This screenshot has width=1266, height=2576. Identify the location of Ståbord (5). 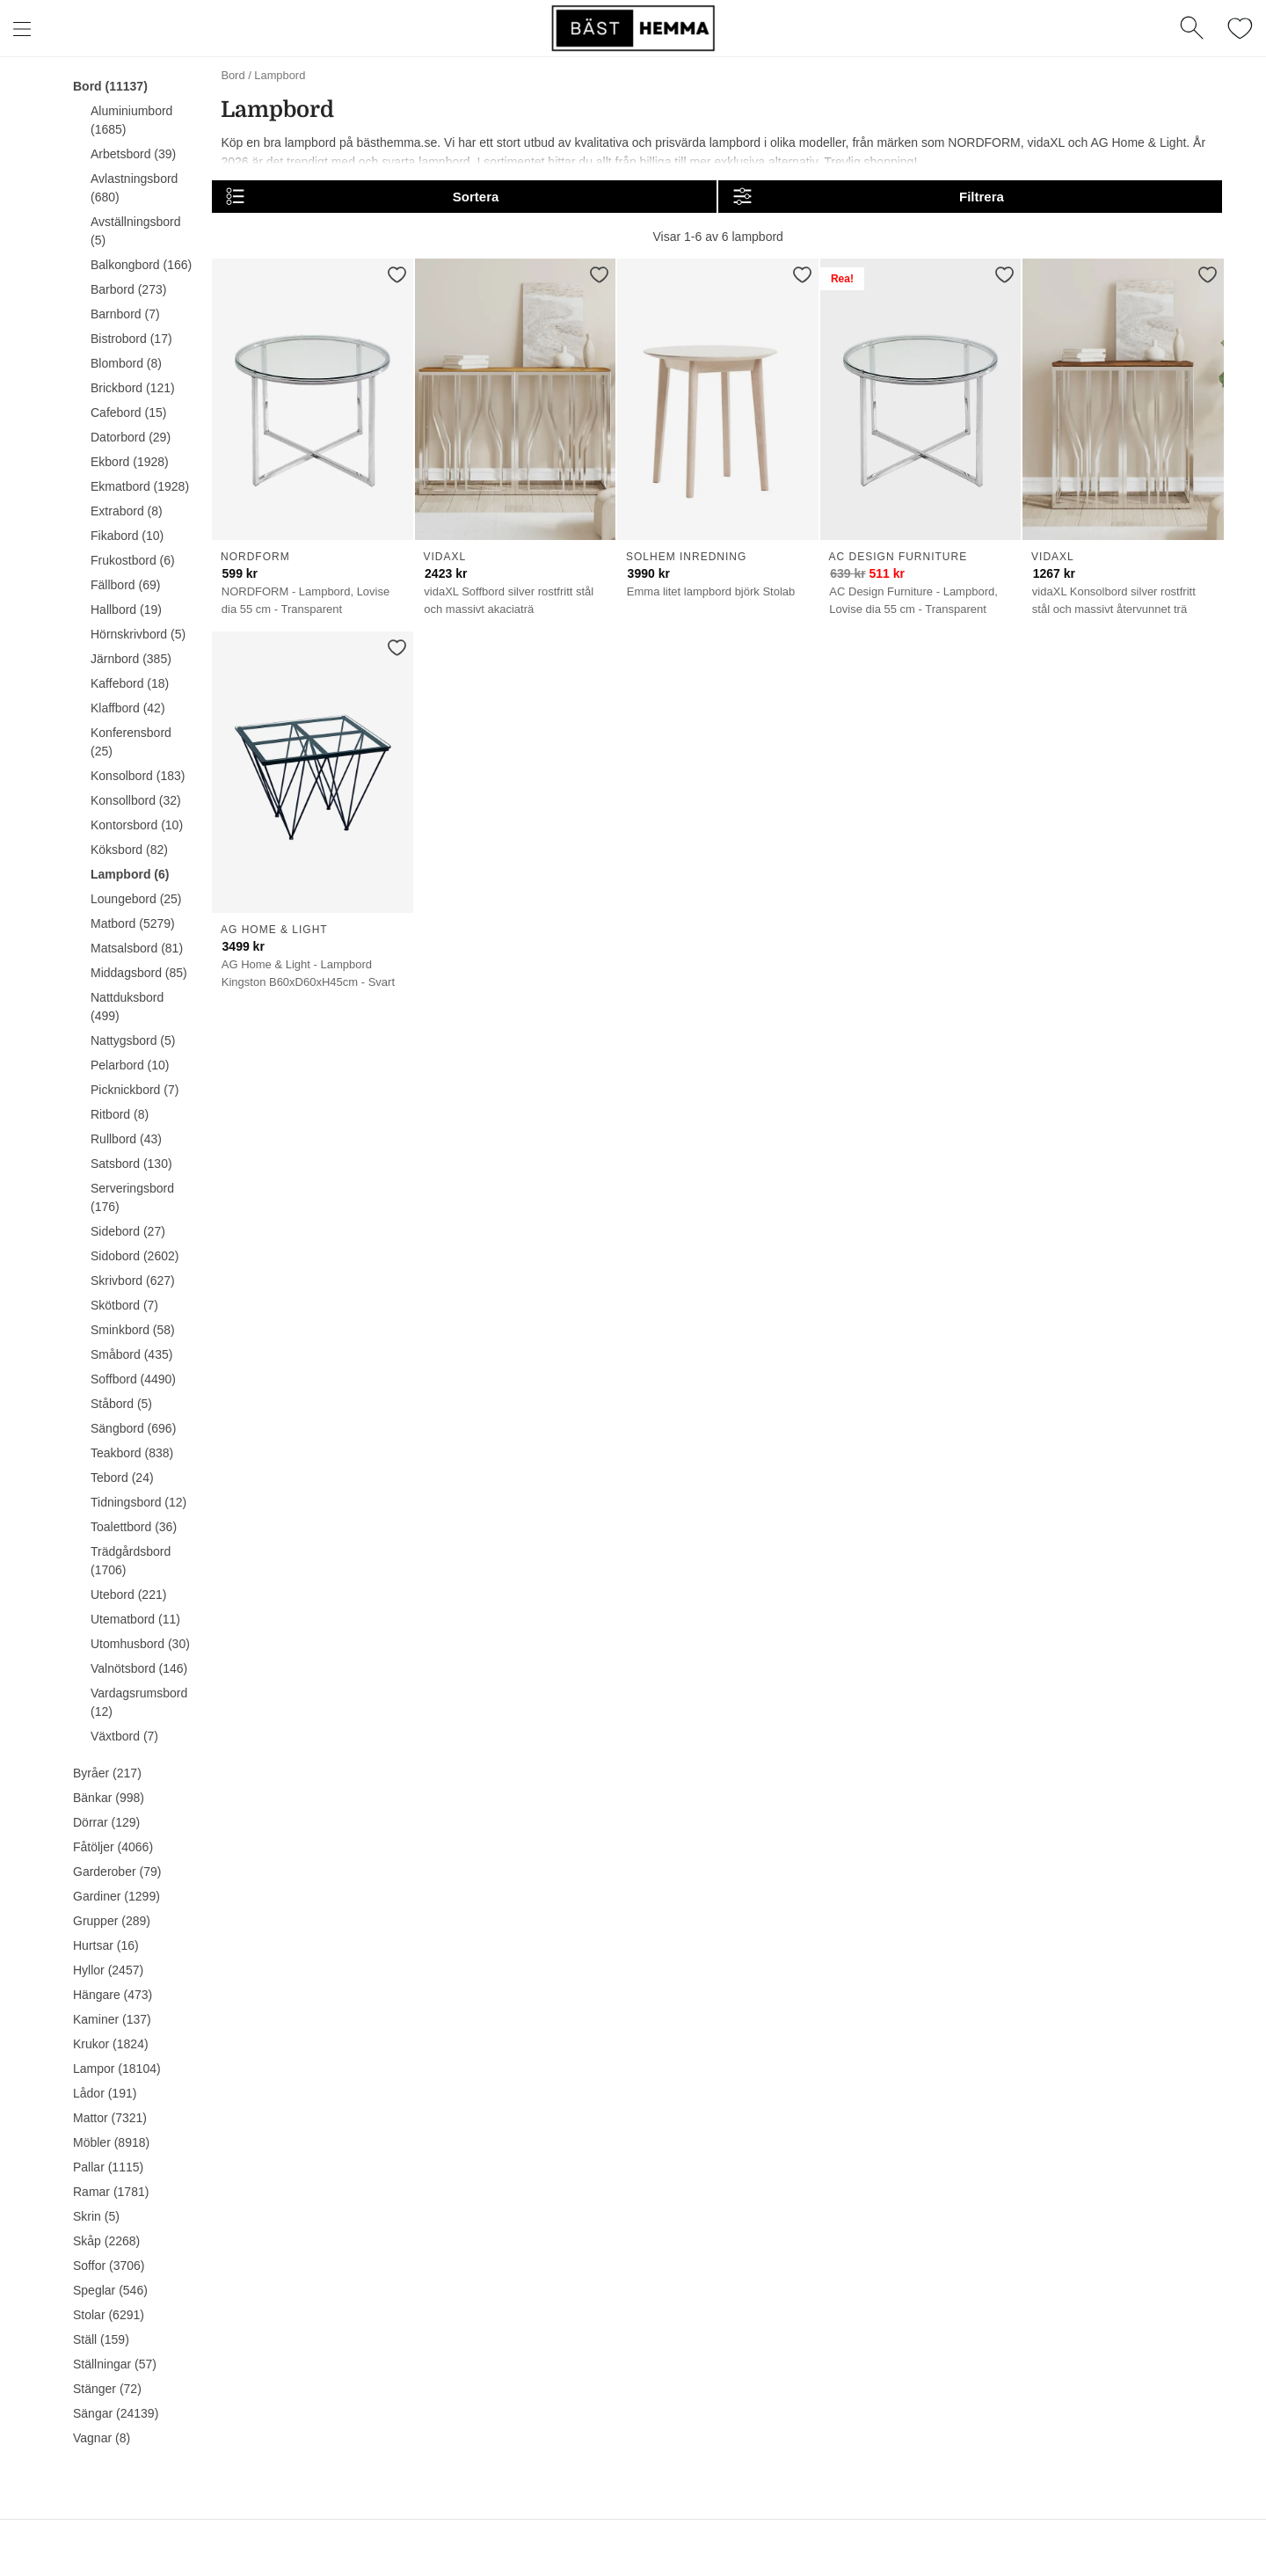
(121, 1404).